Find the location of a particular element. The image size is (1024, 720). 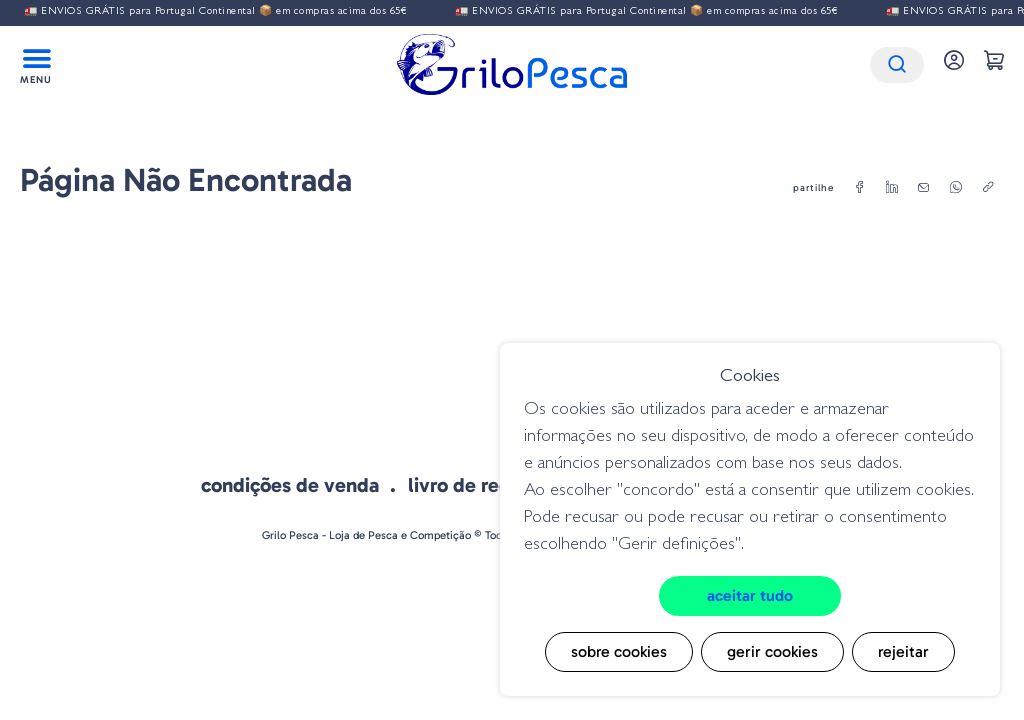

Rejeitar is located at coordinates (903, 651).